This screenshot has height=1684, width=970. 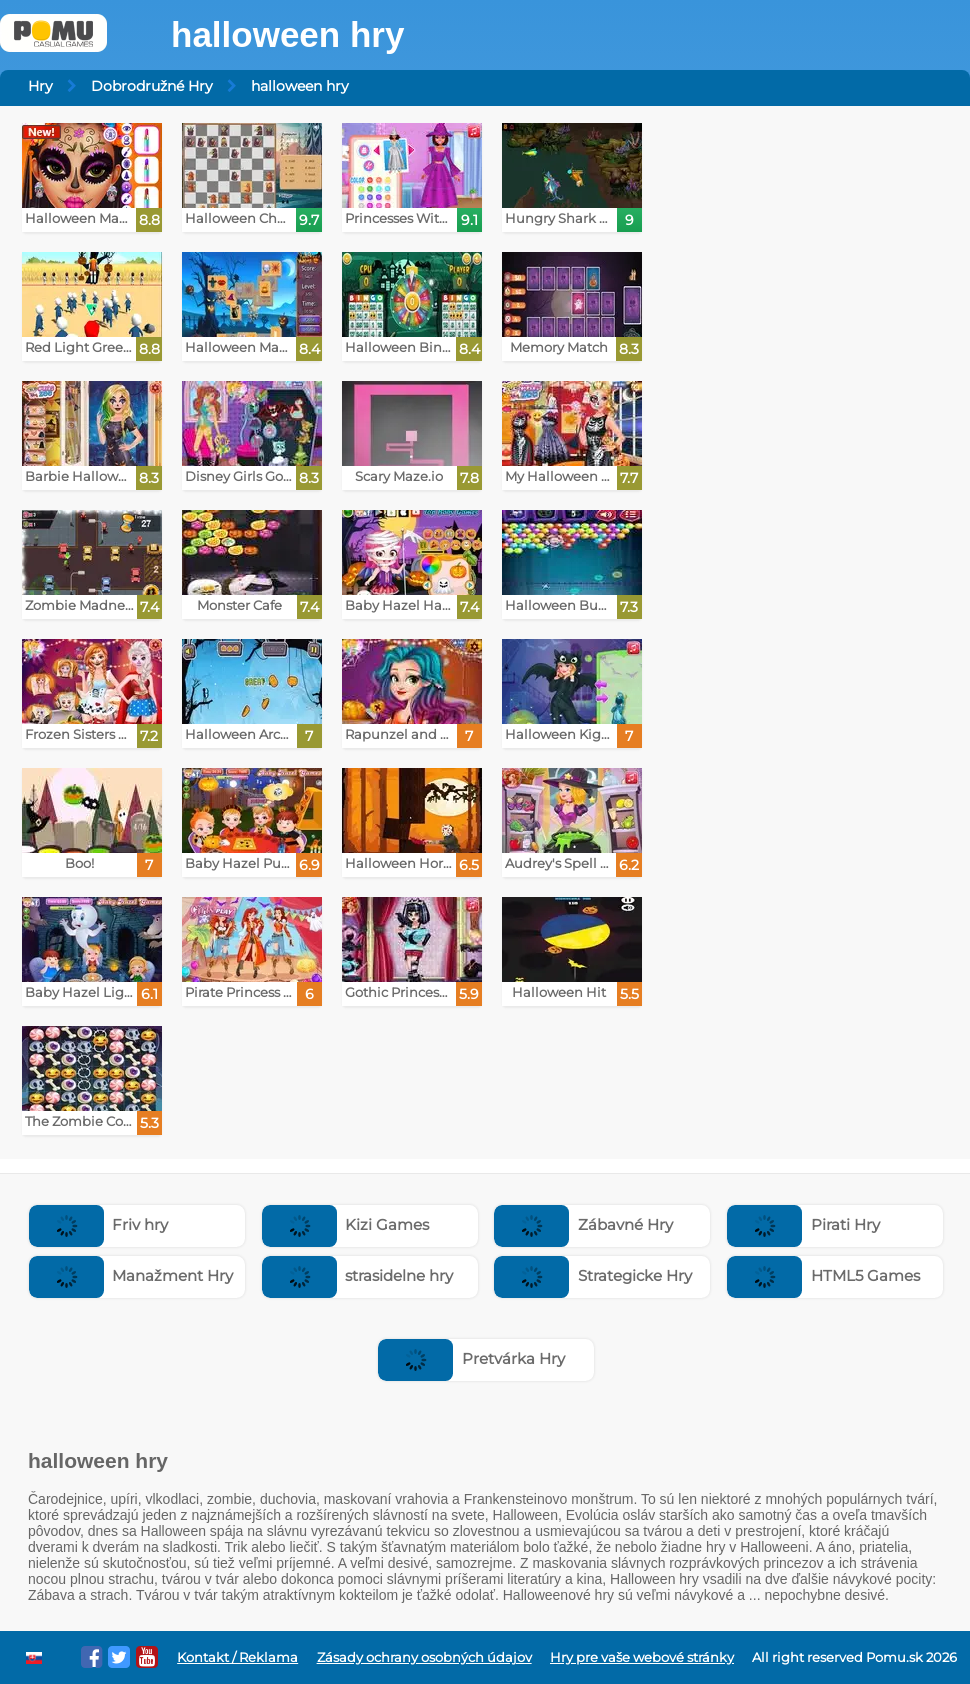 What do you see at coordinates (823, 1275) in the screenshot?
I see `HTML5 Games` at bounding box center [823, 1275].